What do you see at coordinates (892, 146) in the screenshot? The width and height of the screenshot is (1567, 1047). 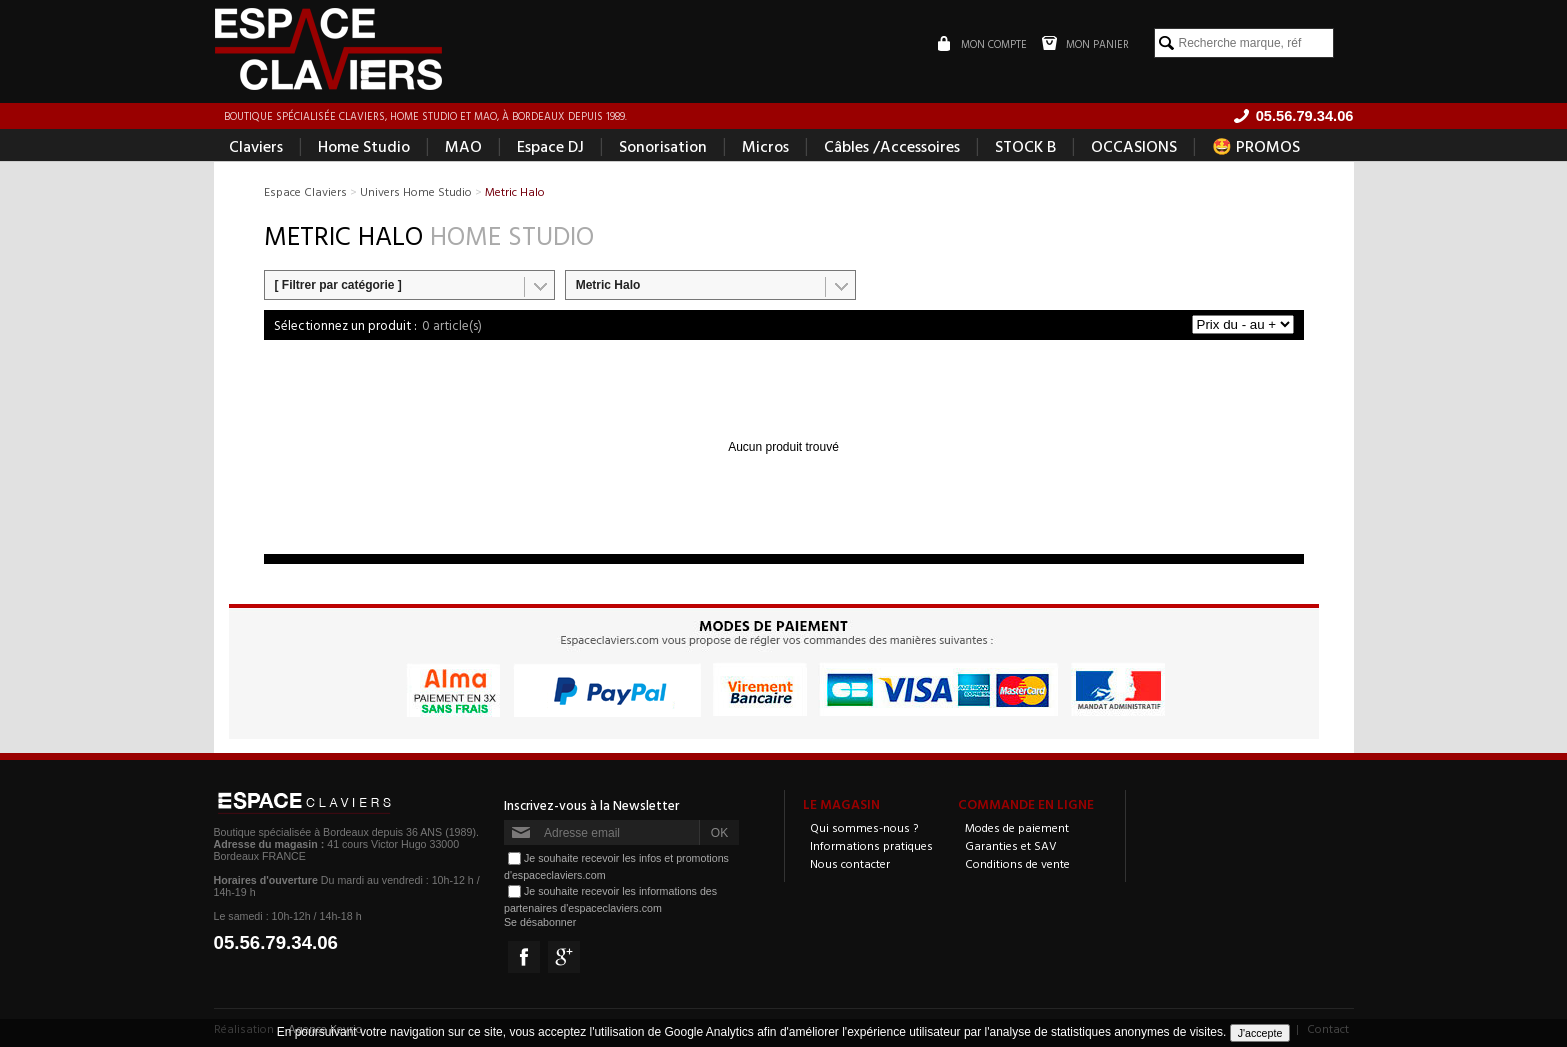 I see `Câbles /Accessoires` at bounding box center [892, 146].